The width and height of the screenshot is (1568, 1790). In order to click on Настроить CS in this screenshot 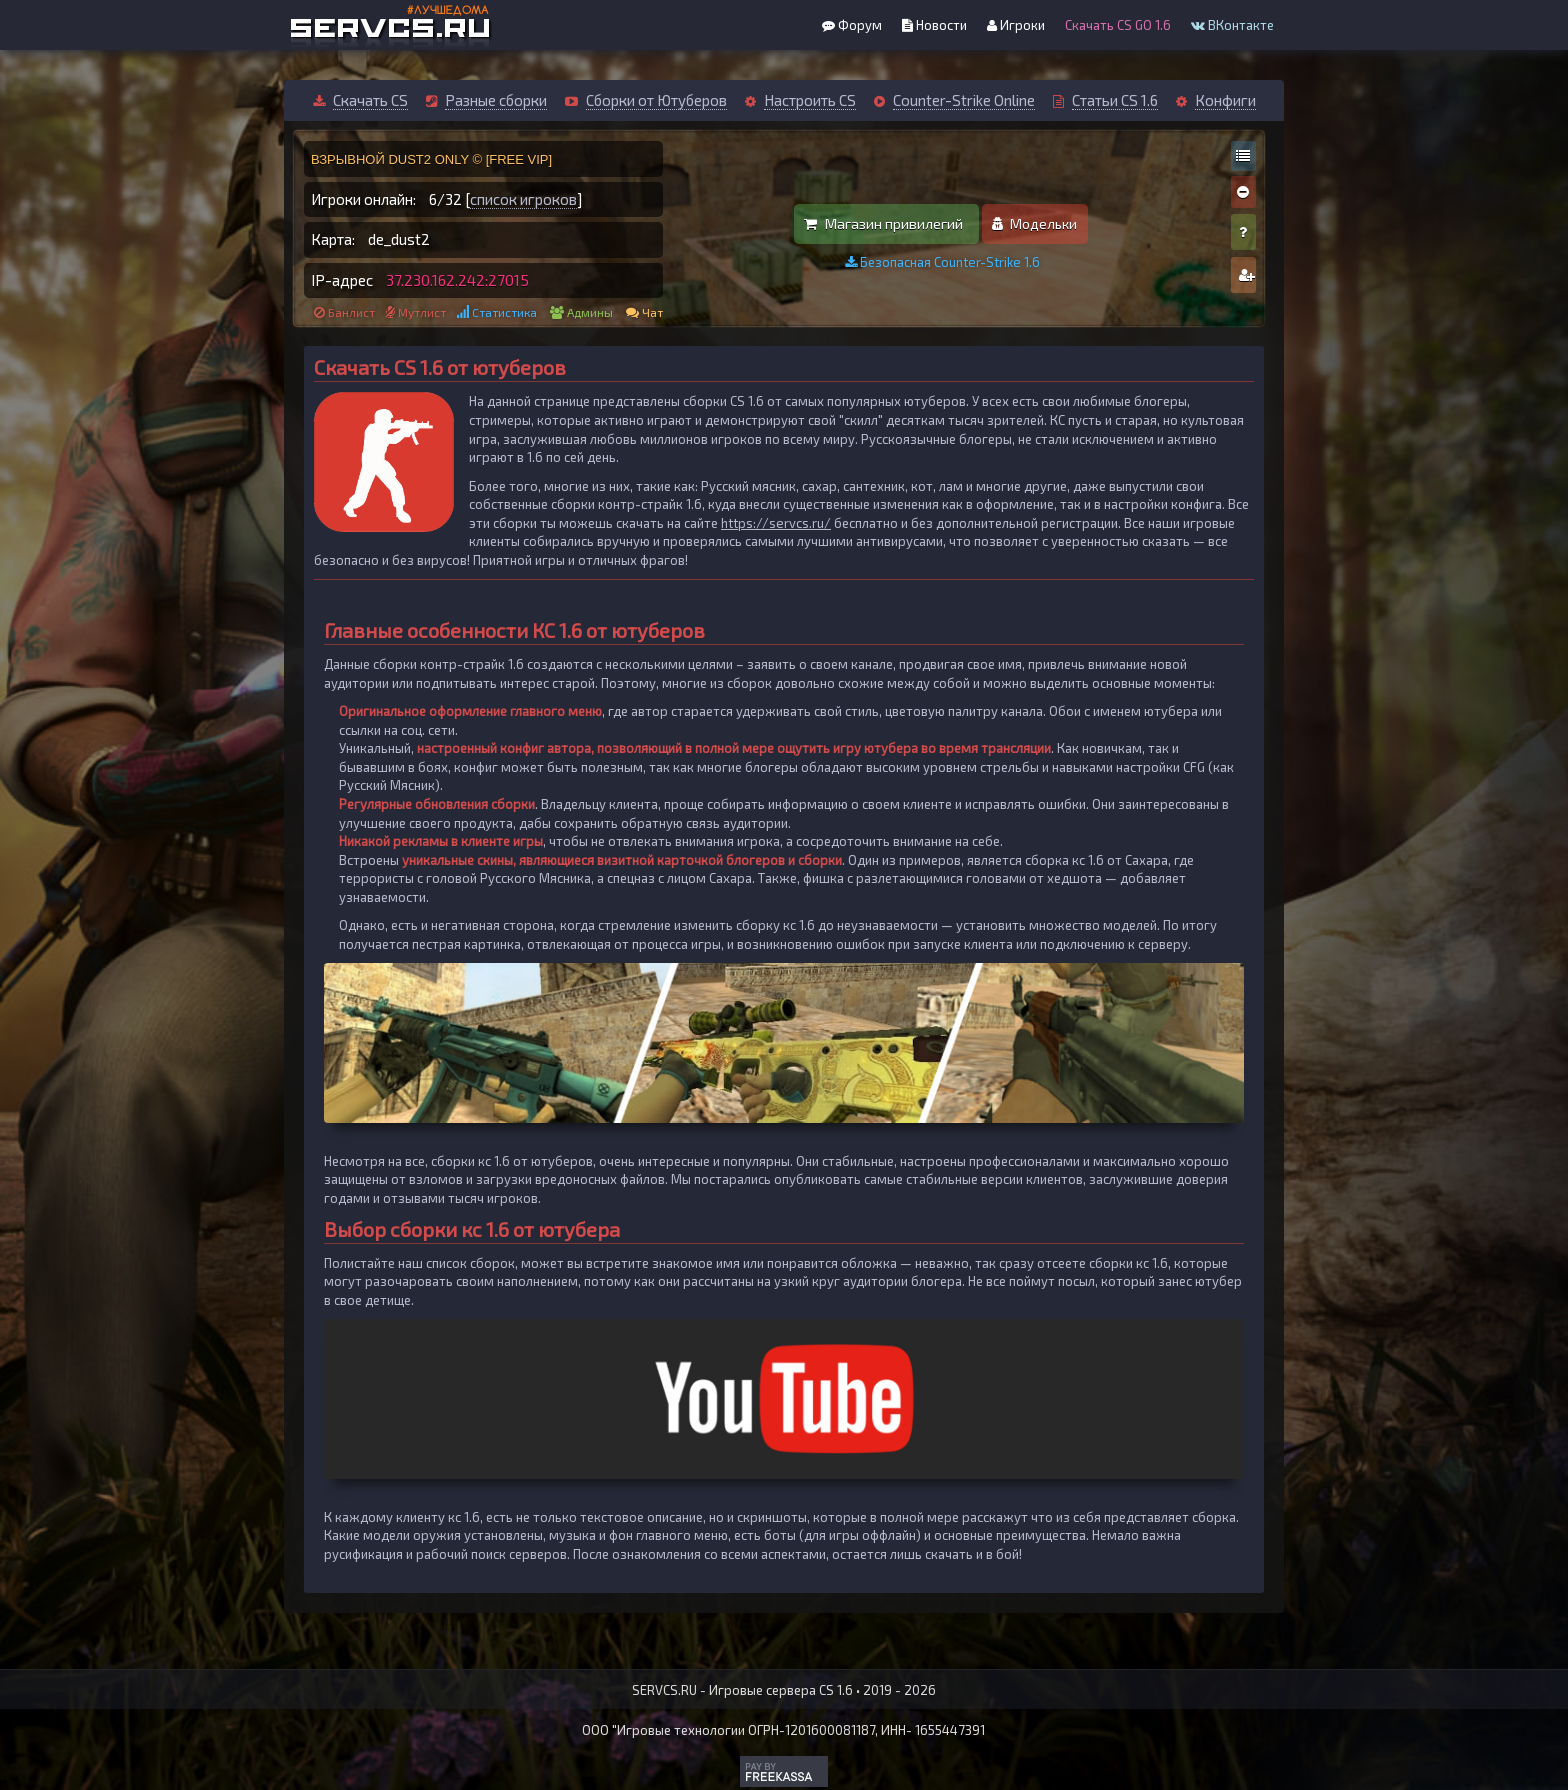, I will do `click(810, 100)`.